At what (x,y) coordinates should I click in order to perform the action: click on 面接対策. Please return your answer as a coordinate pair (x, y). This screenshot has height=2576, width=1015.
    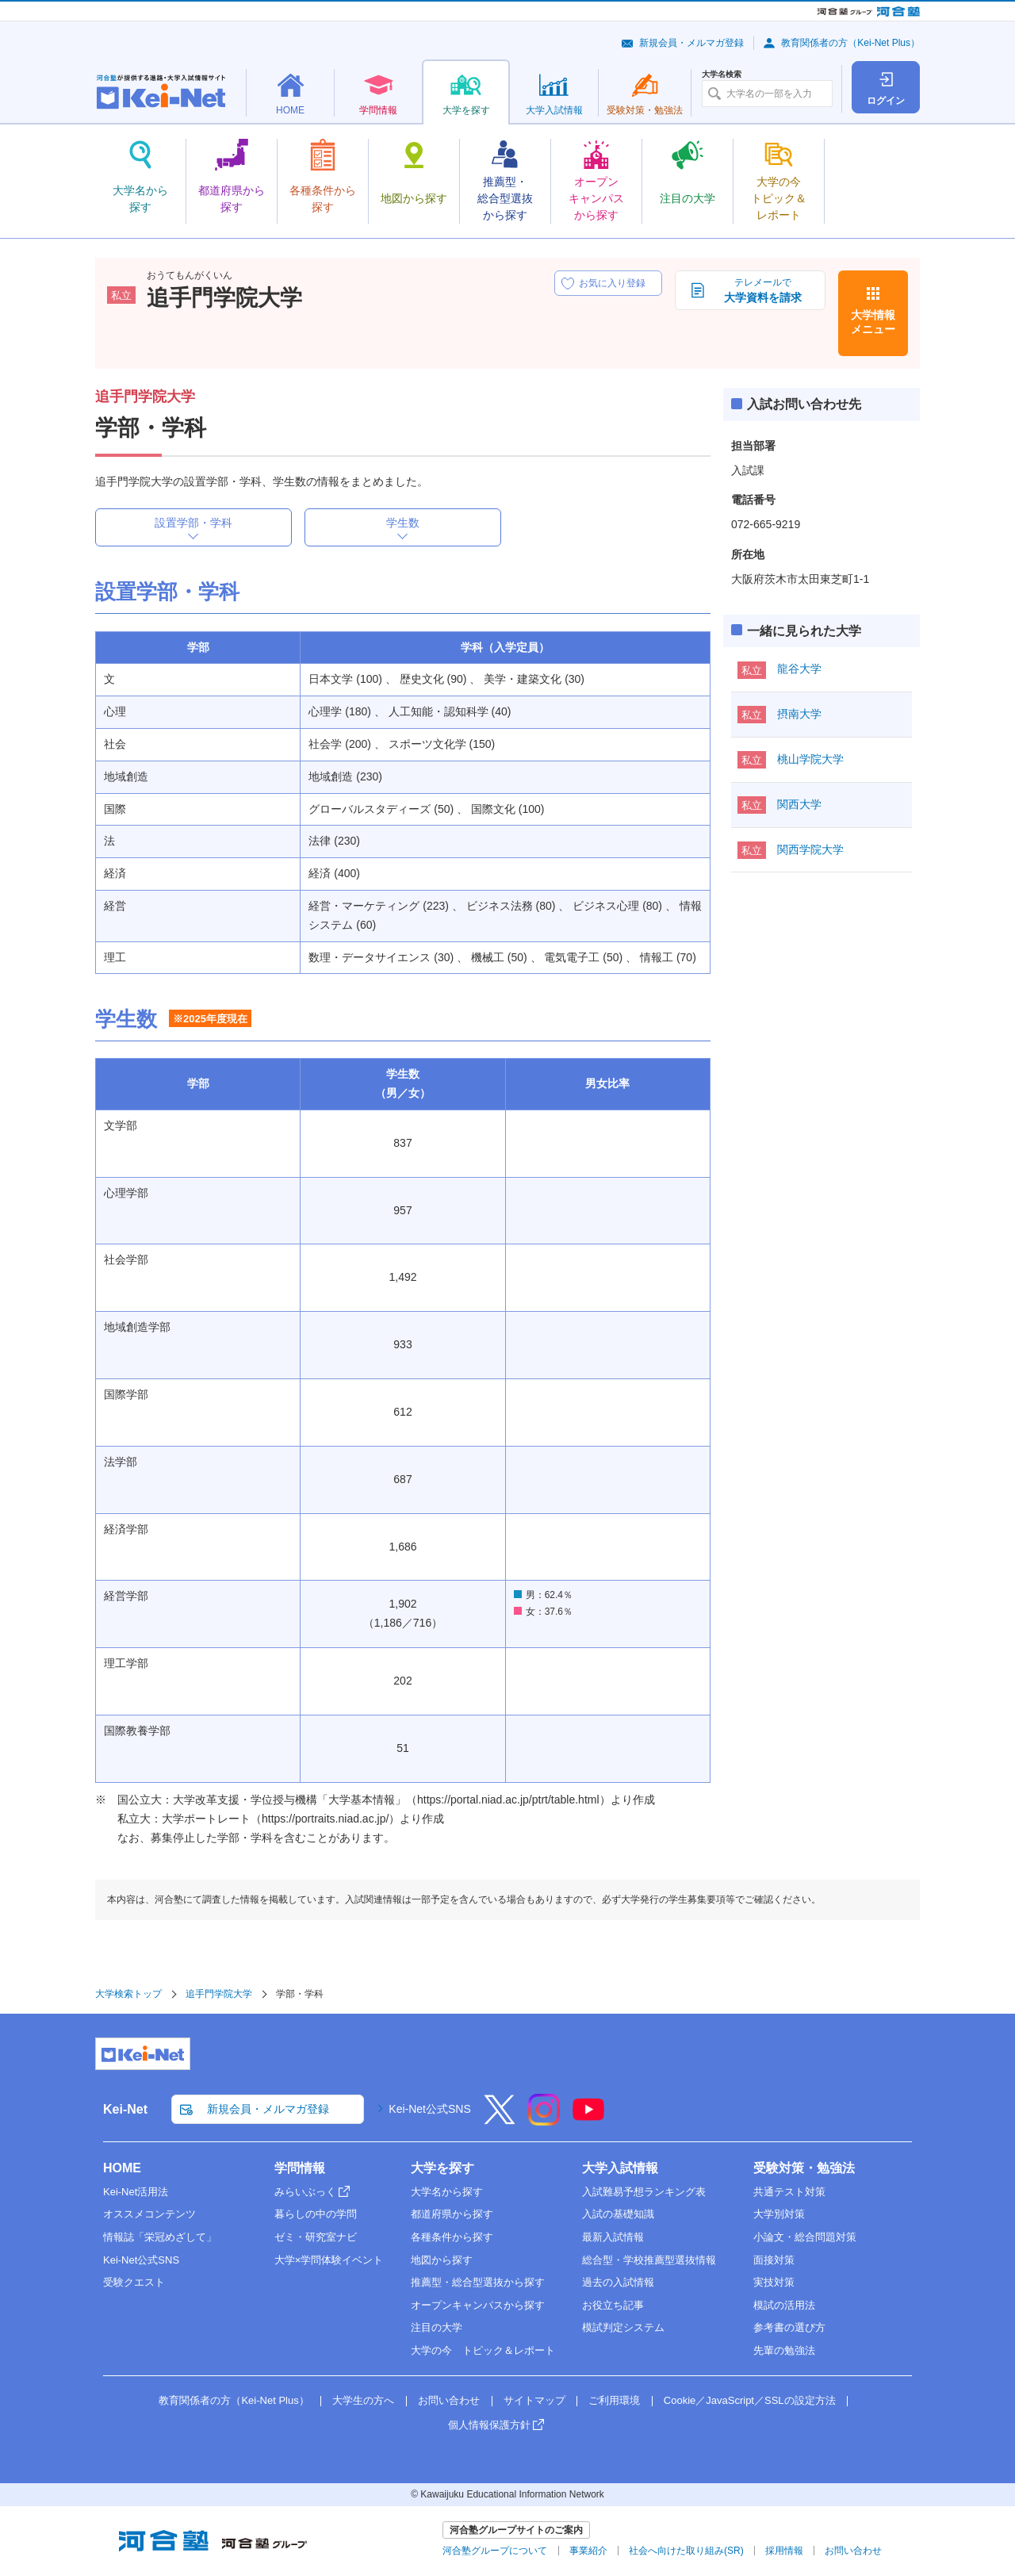
    Looking at the image, I should click on (774, 2260).